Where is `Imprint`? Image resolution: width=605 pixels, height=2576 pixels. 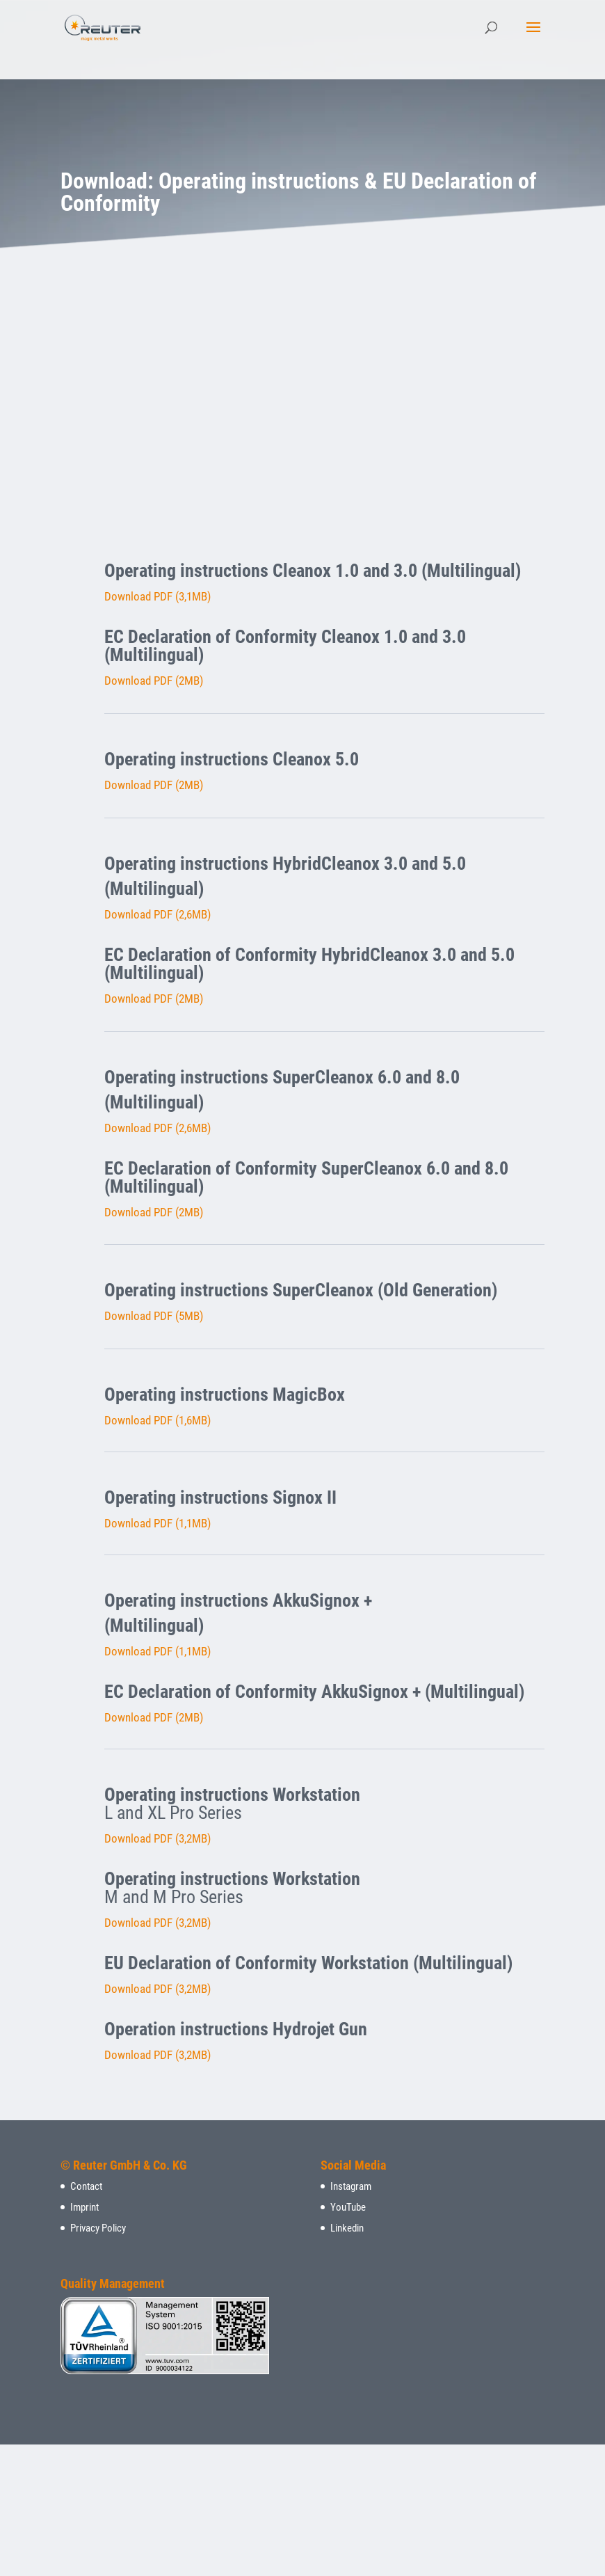 Imprint is located at coordinates (84, 2207).